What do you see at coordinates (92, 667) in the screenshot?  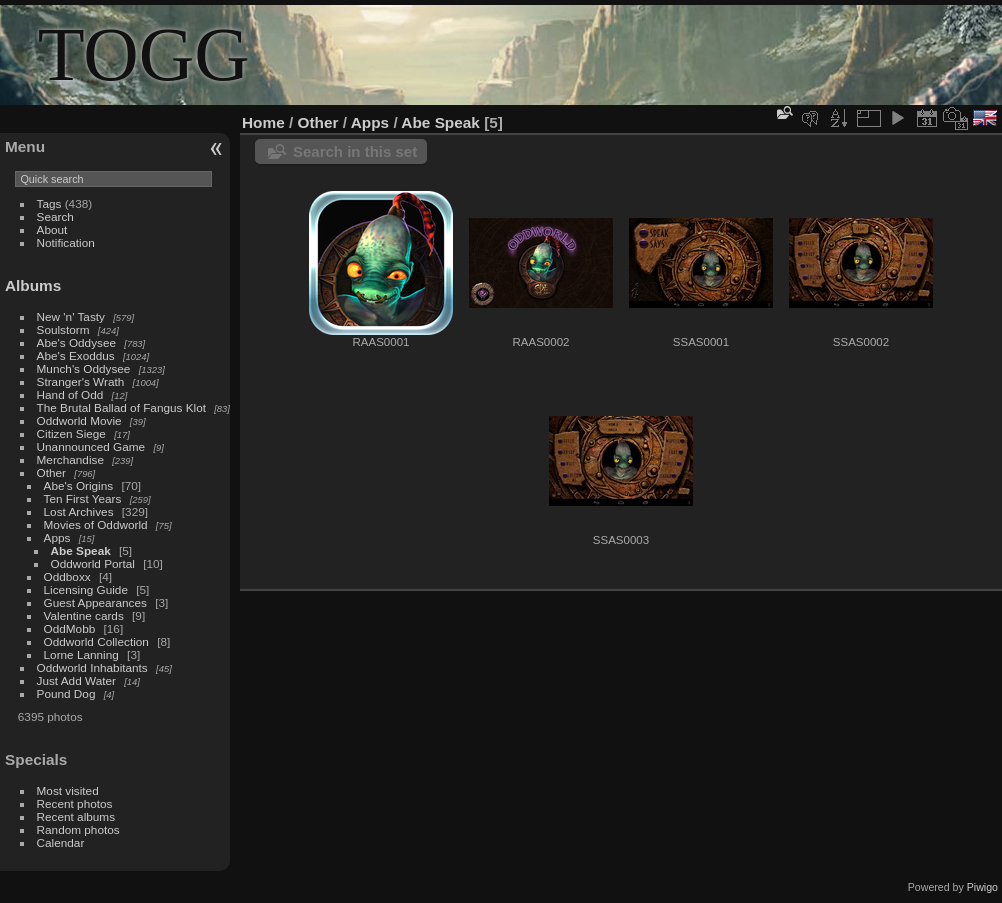 I see `Oddworld Inhabitants` at bounding box center [92, 667].